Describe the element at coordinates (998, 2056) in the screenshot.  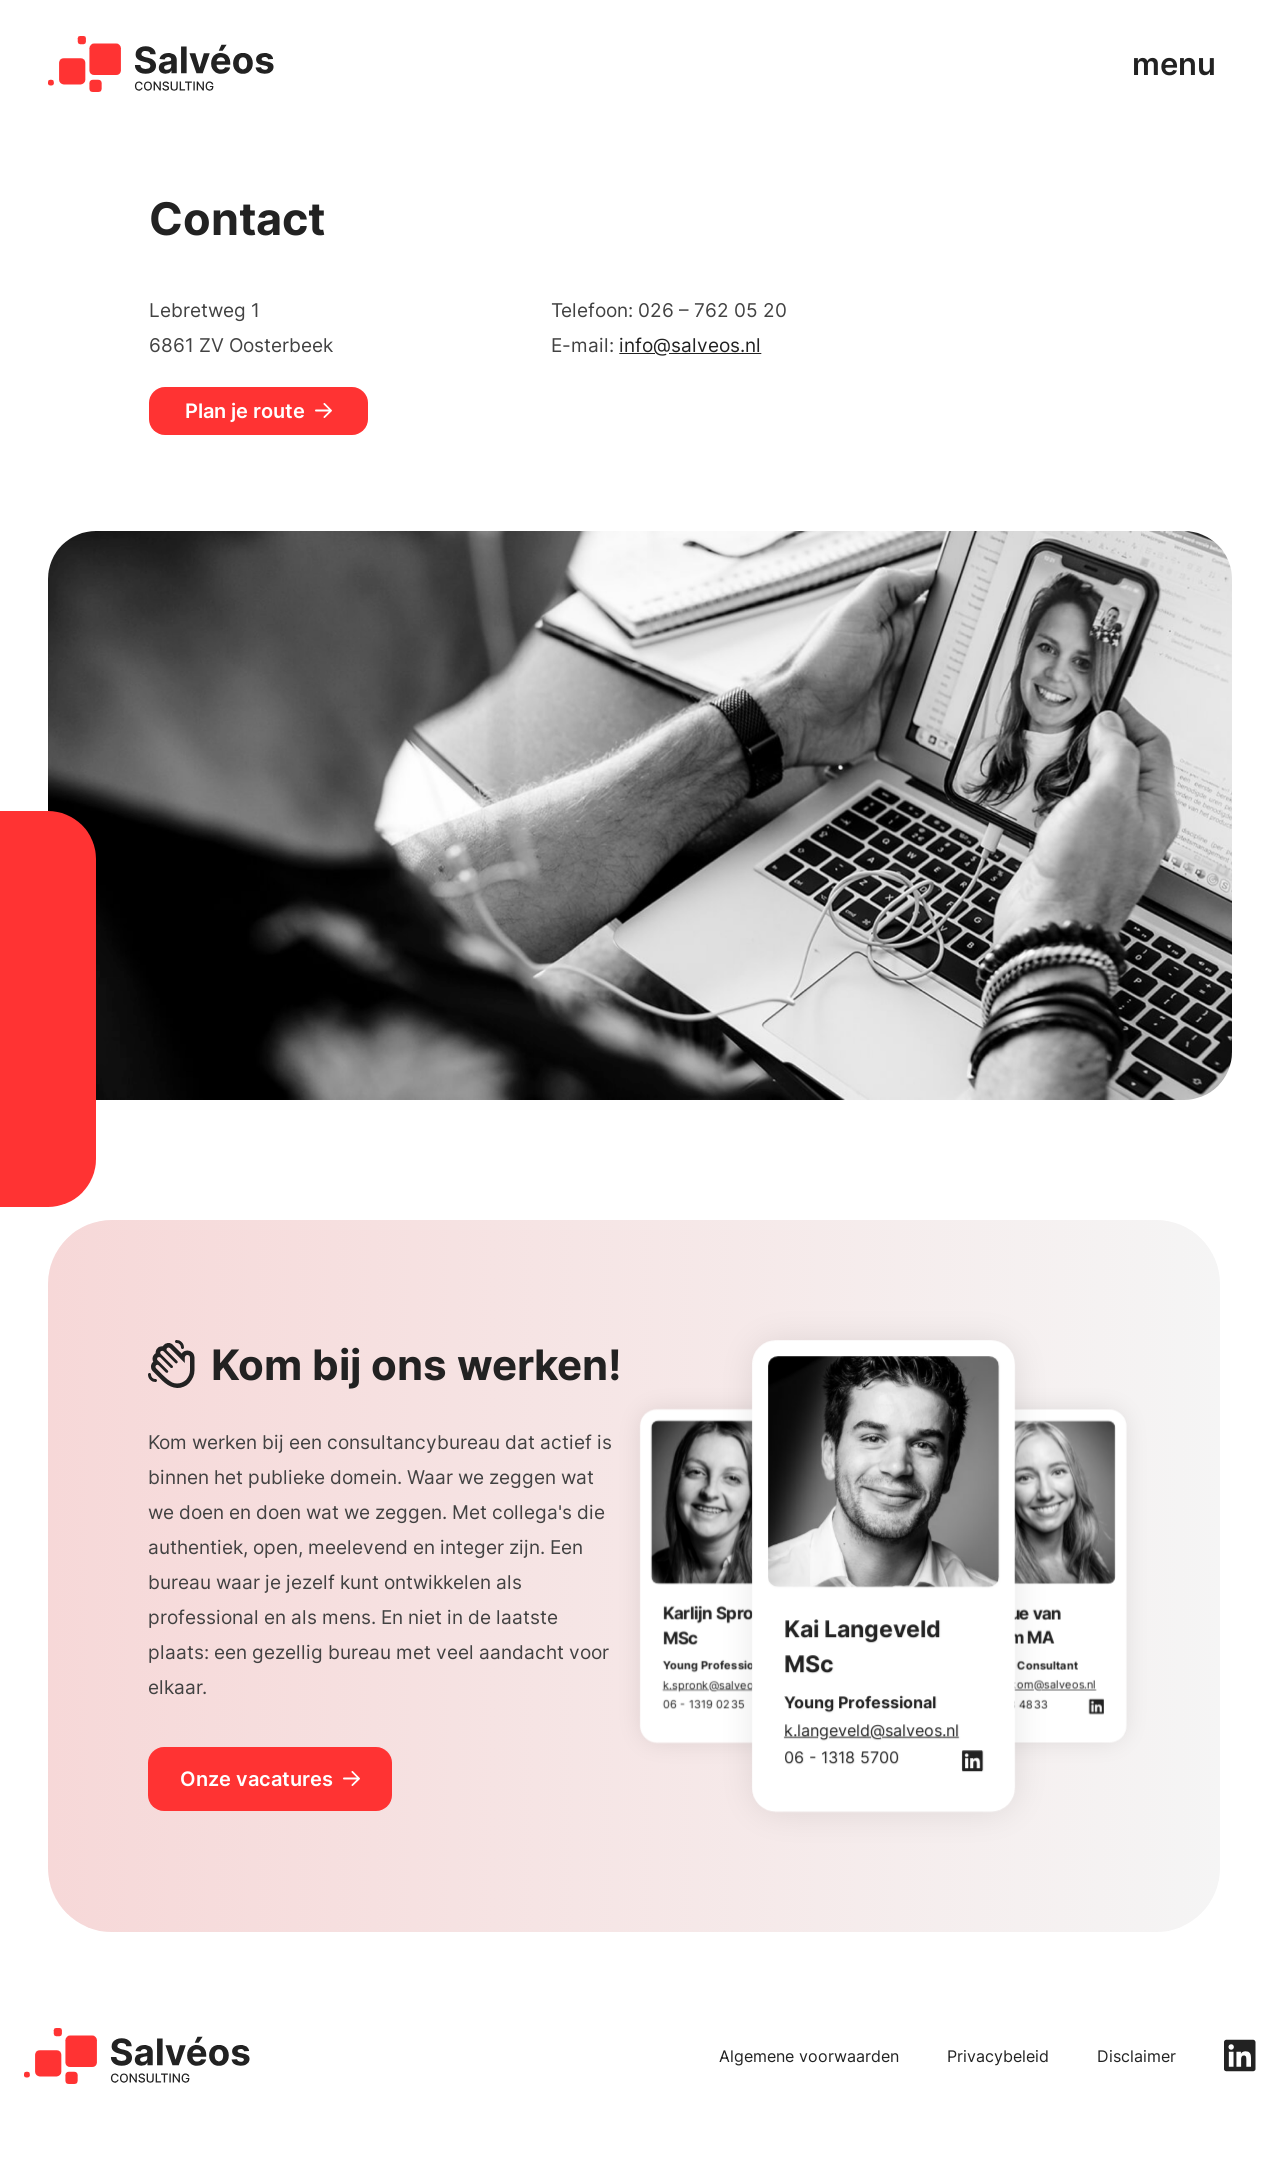
I see `Privacybeleid` at that location.